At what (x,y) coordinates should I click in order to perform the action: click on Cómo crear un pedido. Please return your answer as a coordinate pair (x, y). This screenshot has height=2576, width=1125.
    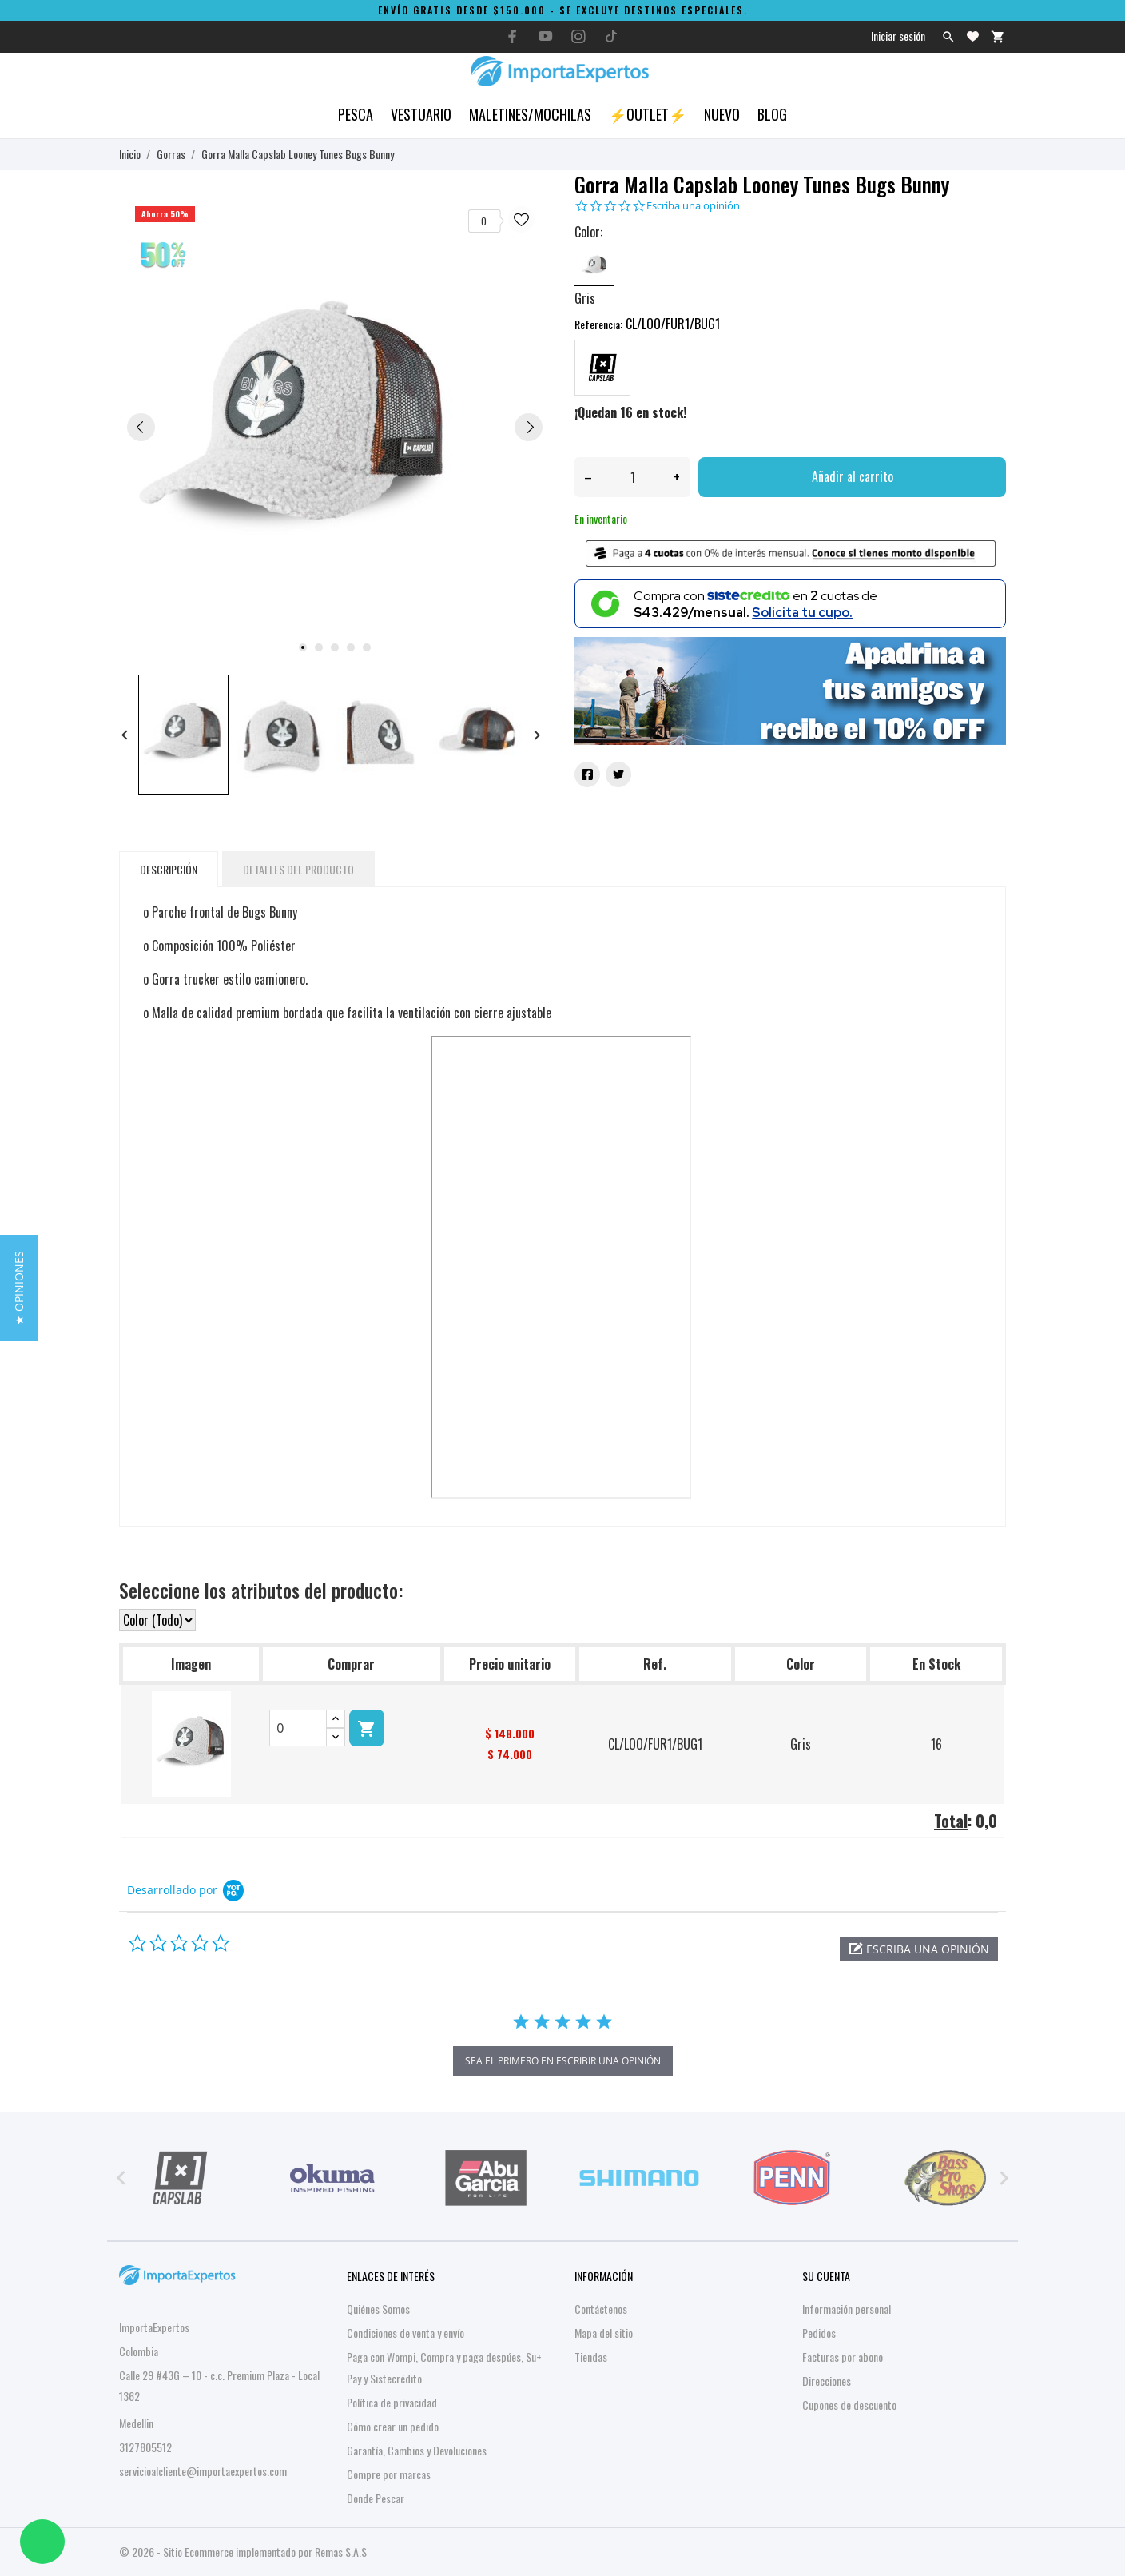
    Looking at the image, I should click on (393, 2426).